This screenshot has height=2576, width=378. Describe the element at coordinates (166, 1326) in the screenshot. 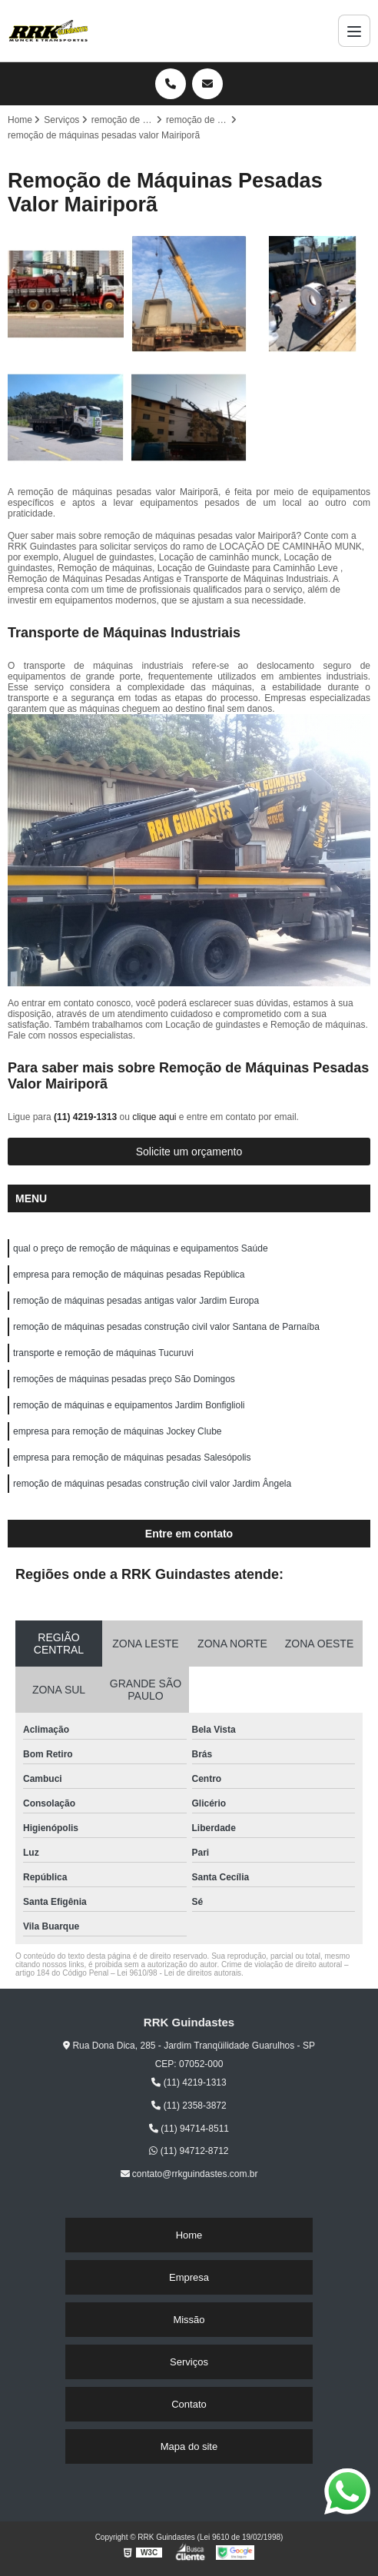

I see `remoção de máquinas pesadas construção civil valor Santana de Parnaíba` at that location.